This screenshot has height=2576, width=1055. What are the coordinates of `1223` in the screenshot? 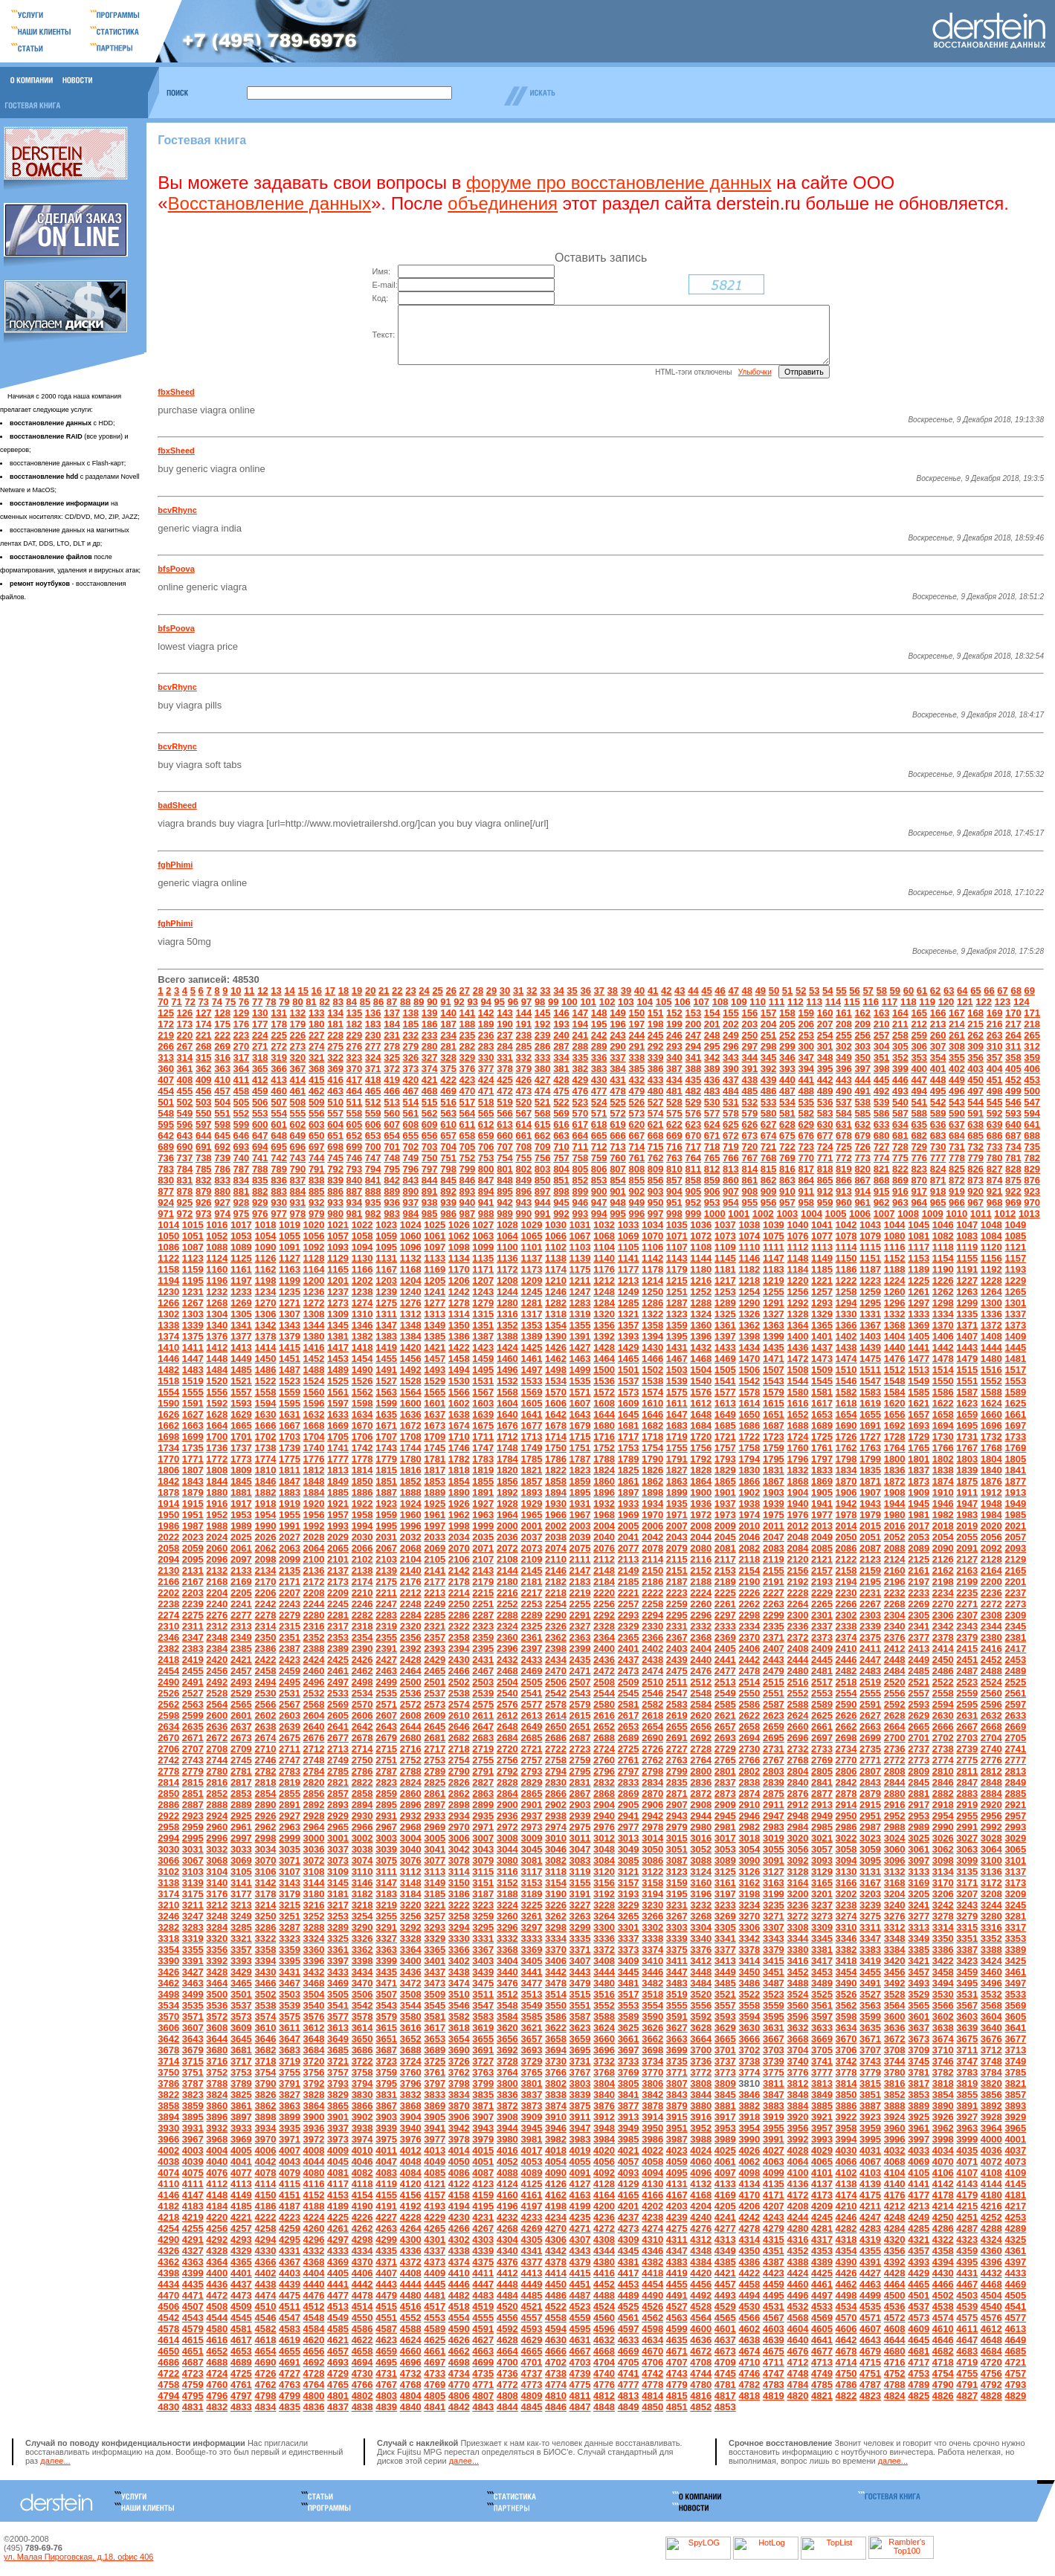 It's located at (870, 1291).